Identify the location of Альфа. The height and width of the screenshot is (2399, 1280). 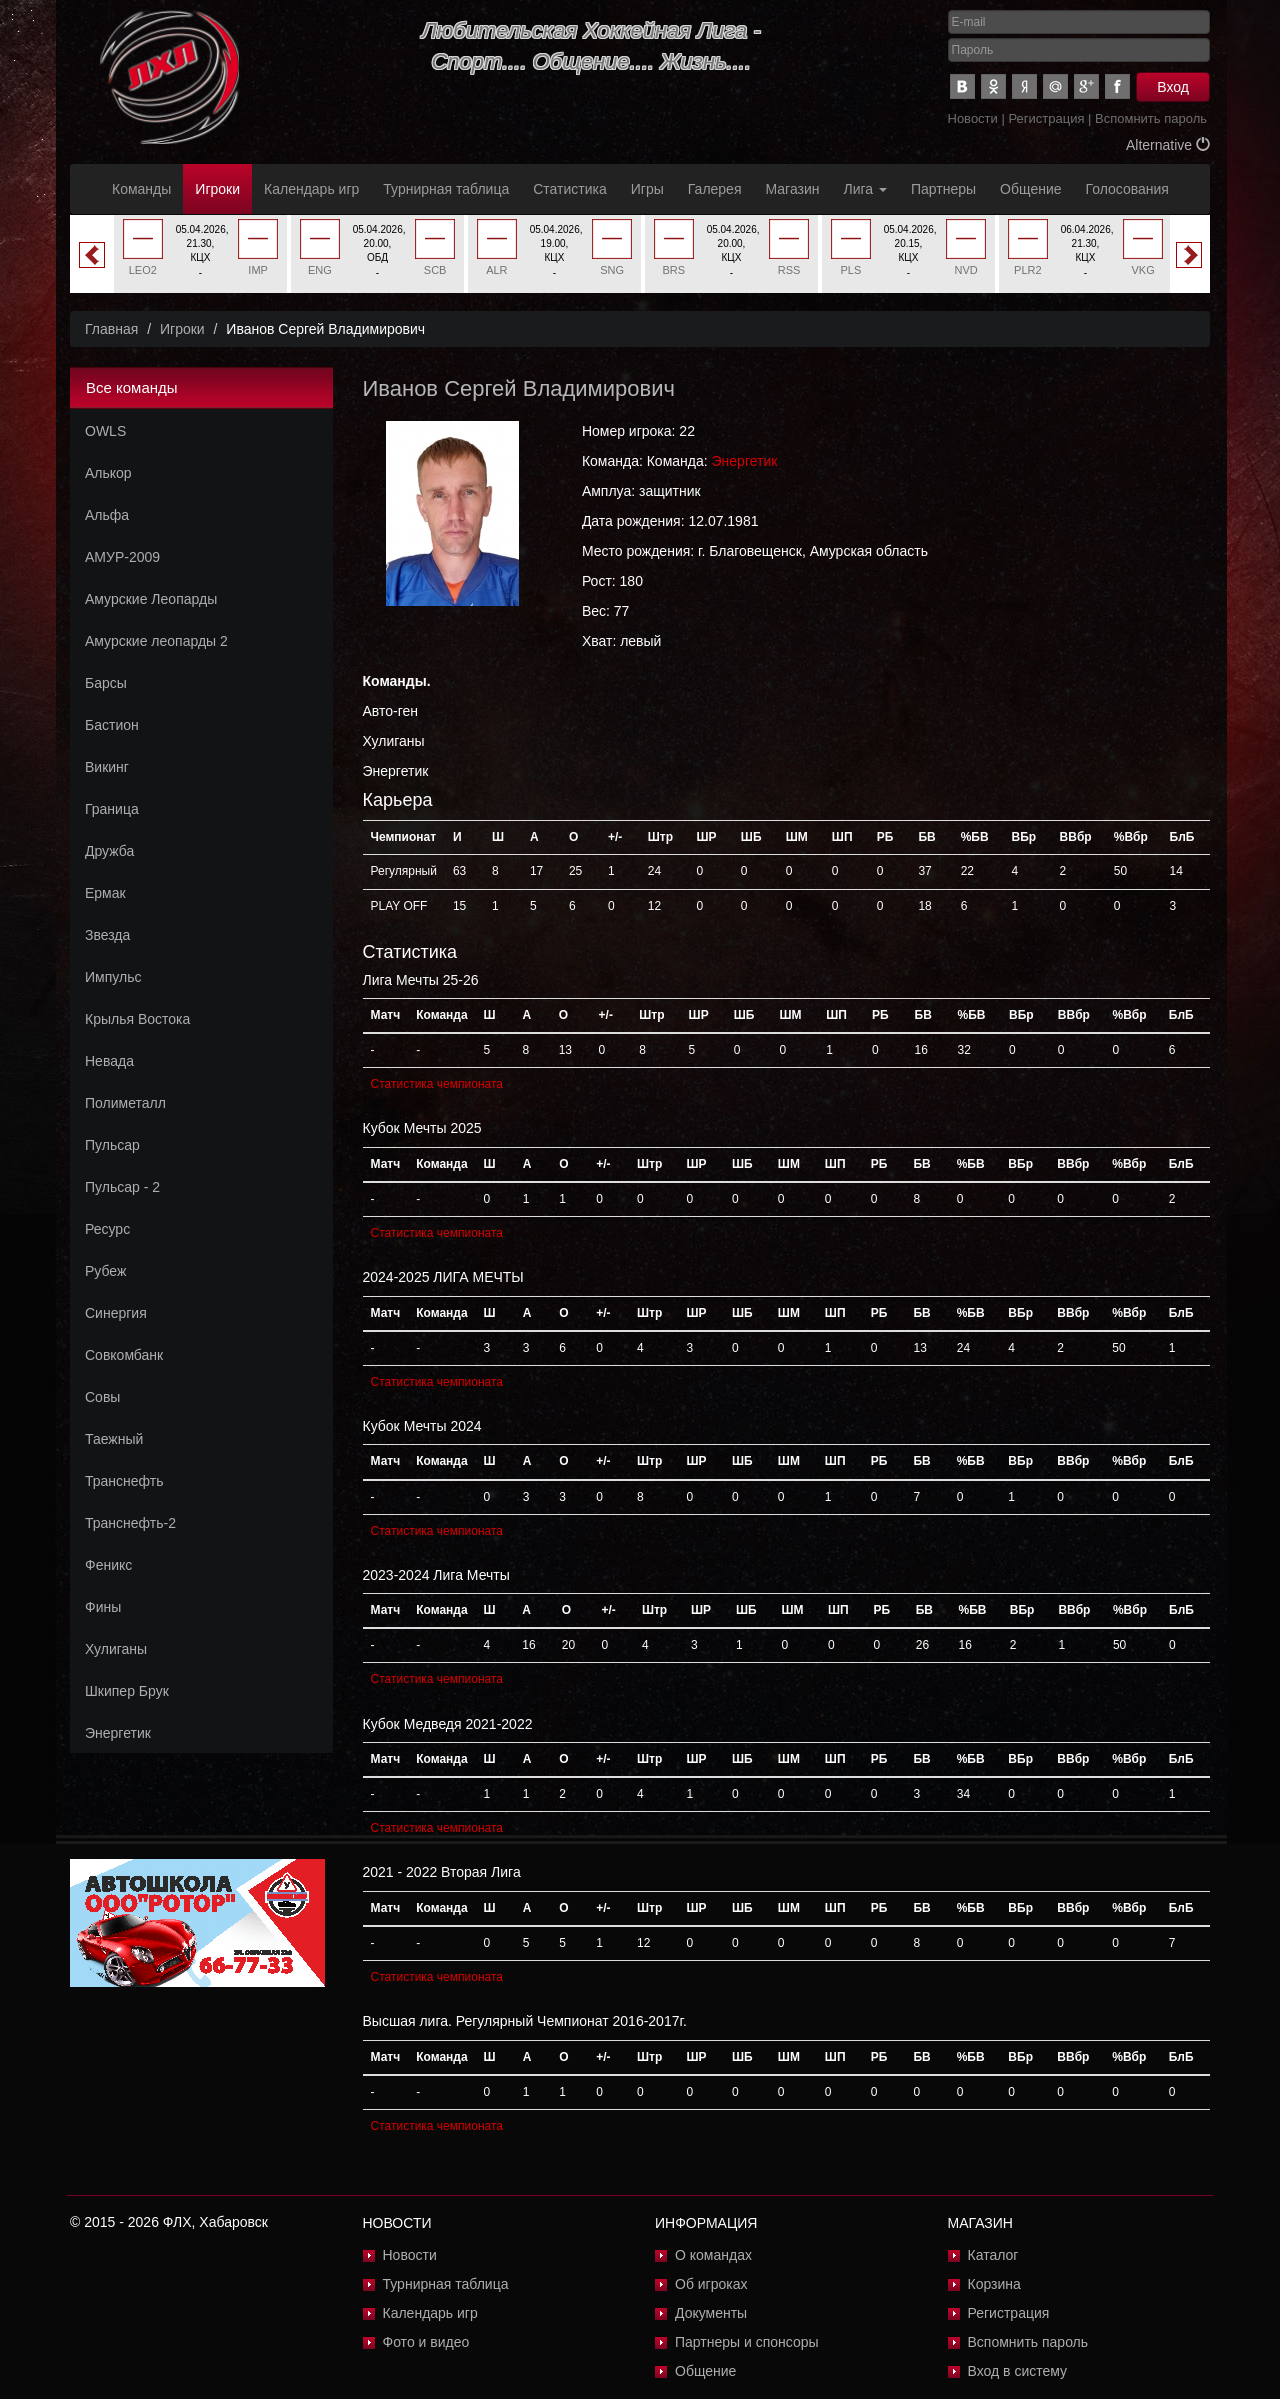
(107, 515).